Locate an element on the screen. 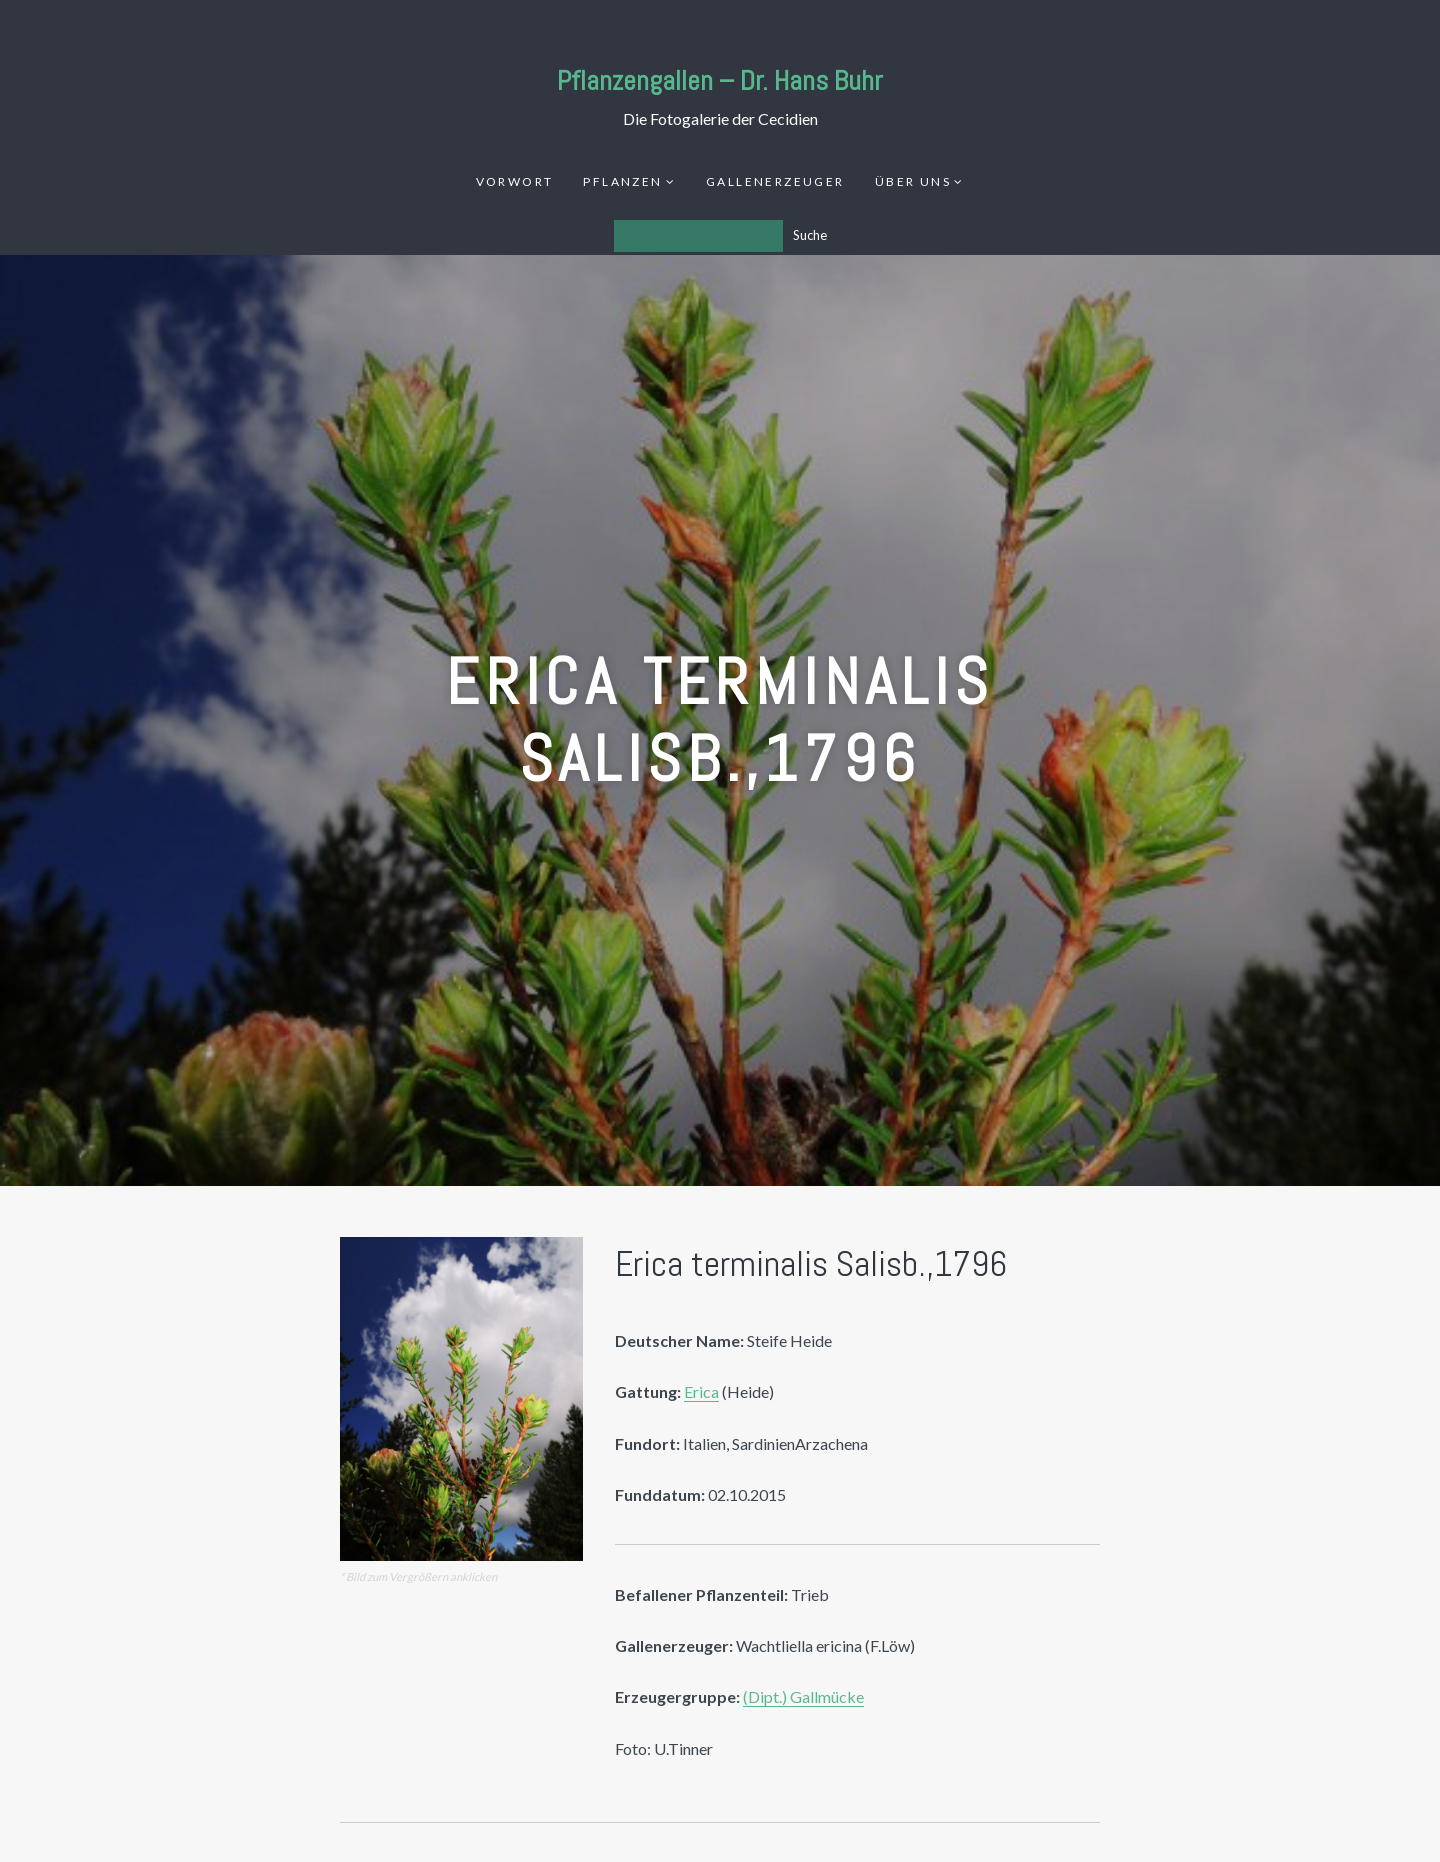  Pflanzengallen – Dr. Hans Buhr is located at coordinates (720, 80).